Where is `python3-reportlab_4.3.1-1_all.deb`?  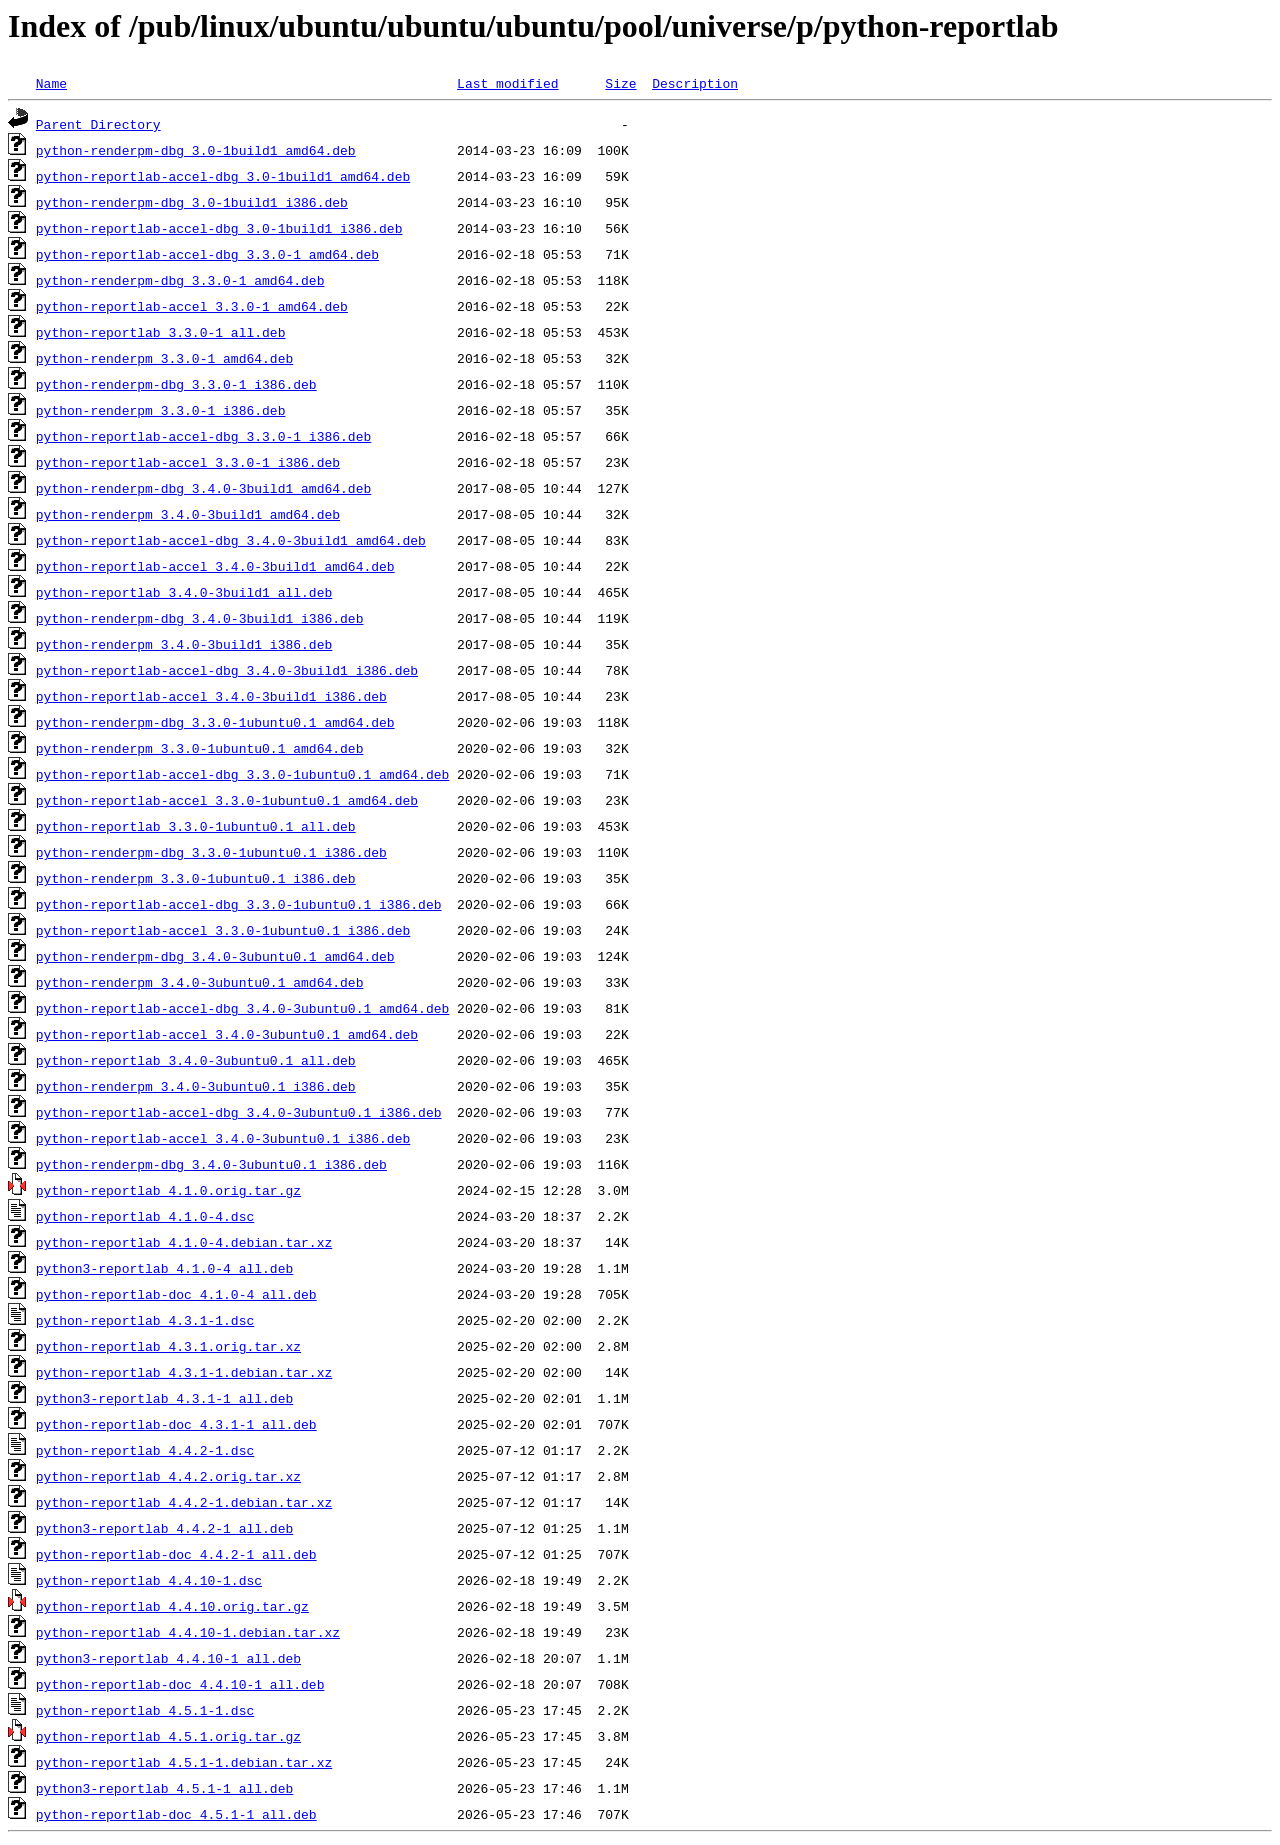 python3-reportlab_4.3.1-1_all.deb is located at coordinates (164, 1398).